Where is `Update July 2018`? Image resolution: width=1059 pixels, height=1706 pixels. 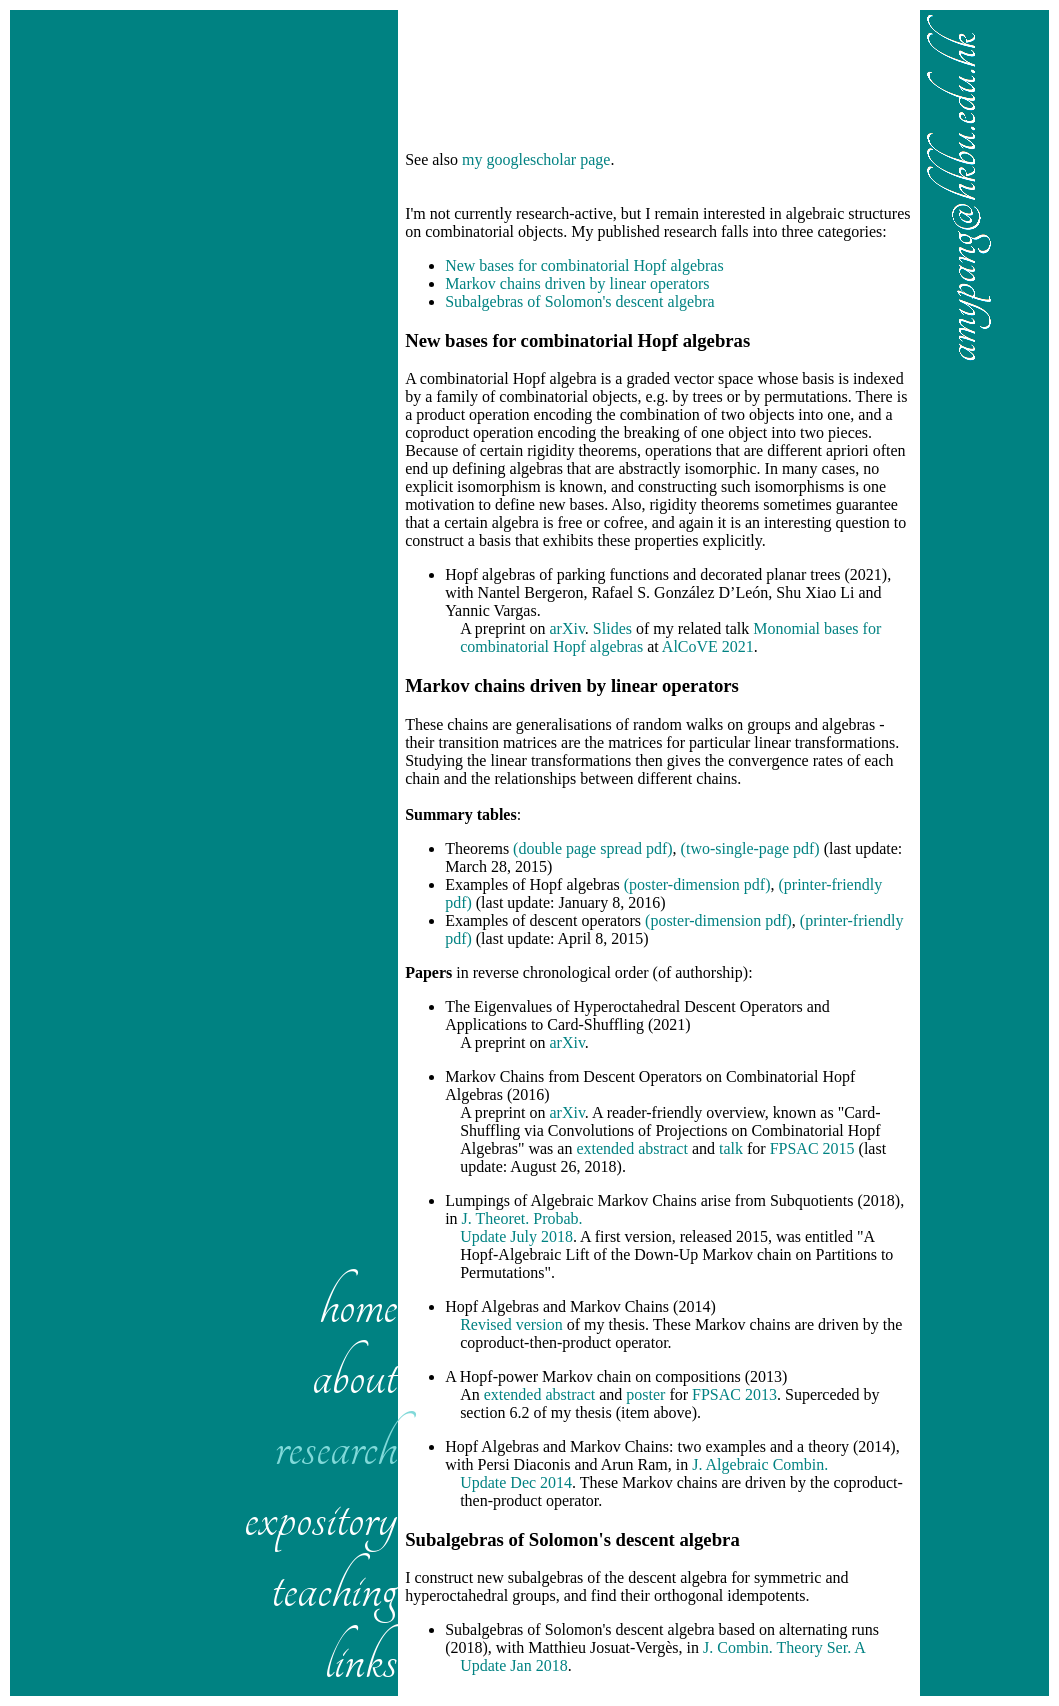
Update July 2018 is located at coordinates (516, 1236).